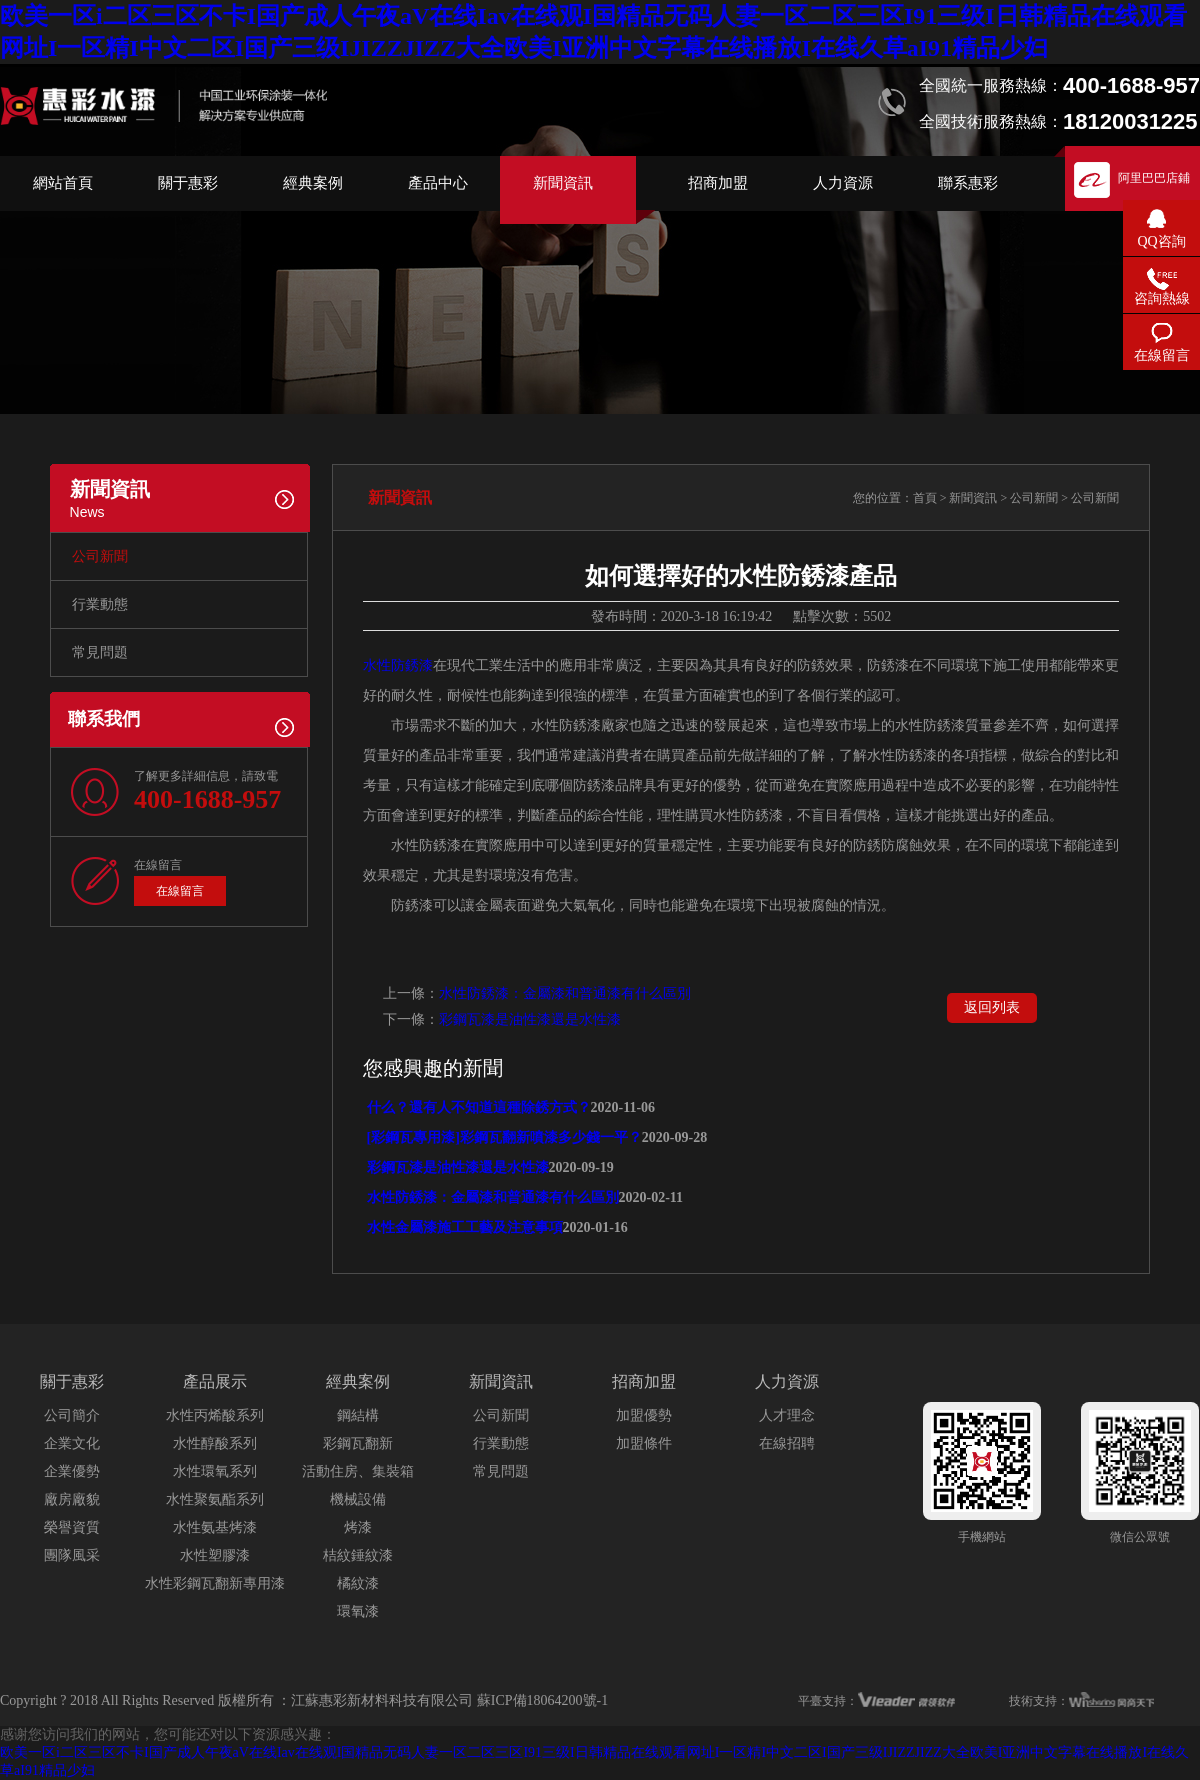 The width and height of the screenshot is (1200, 1780). Describe the element at coordinates (565, 993) in the screenshot. I see `水性防銹漆：金屬漆和普通漆有什么區別` at that location.